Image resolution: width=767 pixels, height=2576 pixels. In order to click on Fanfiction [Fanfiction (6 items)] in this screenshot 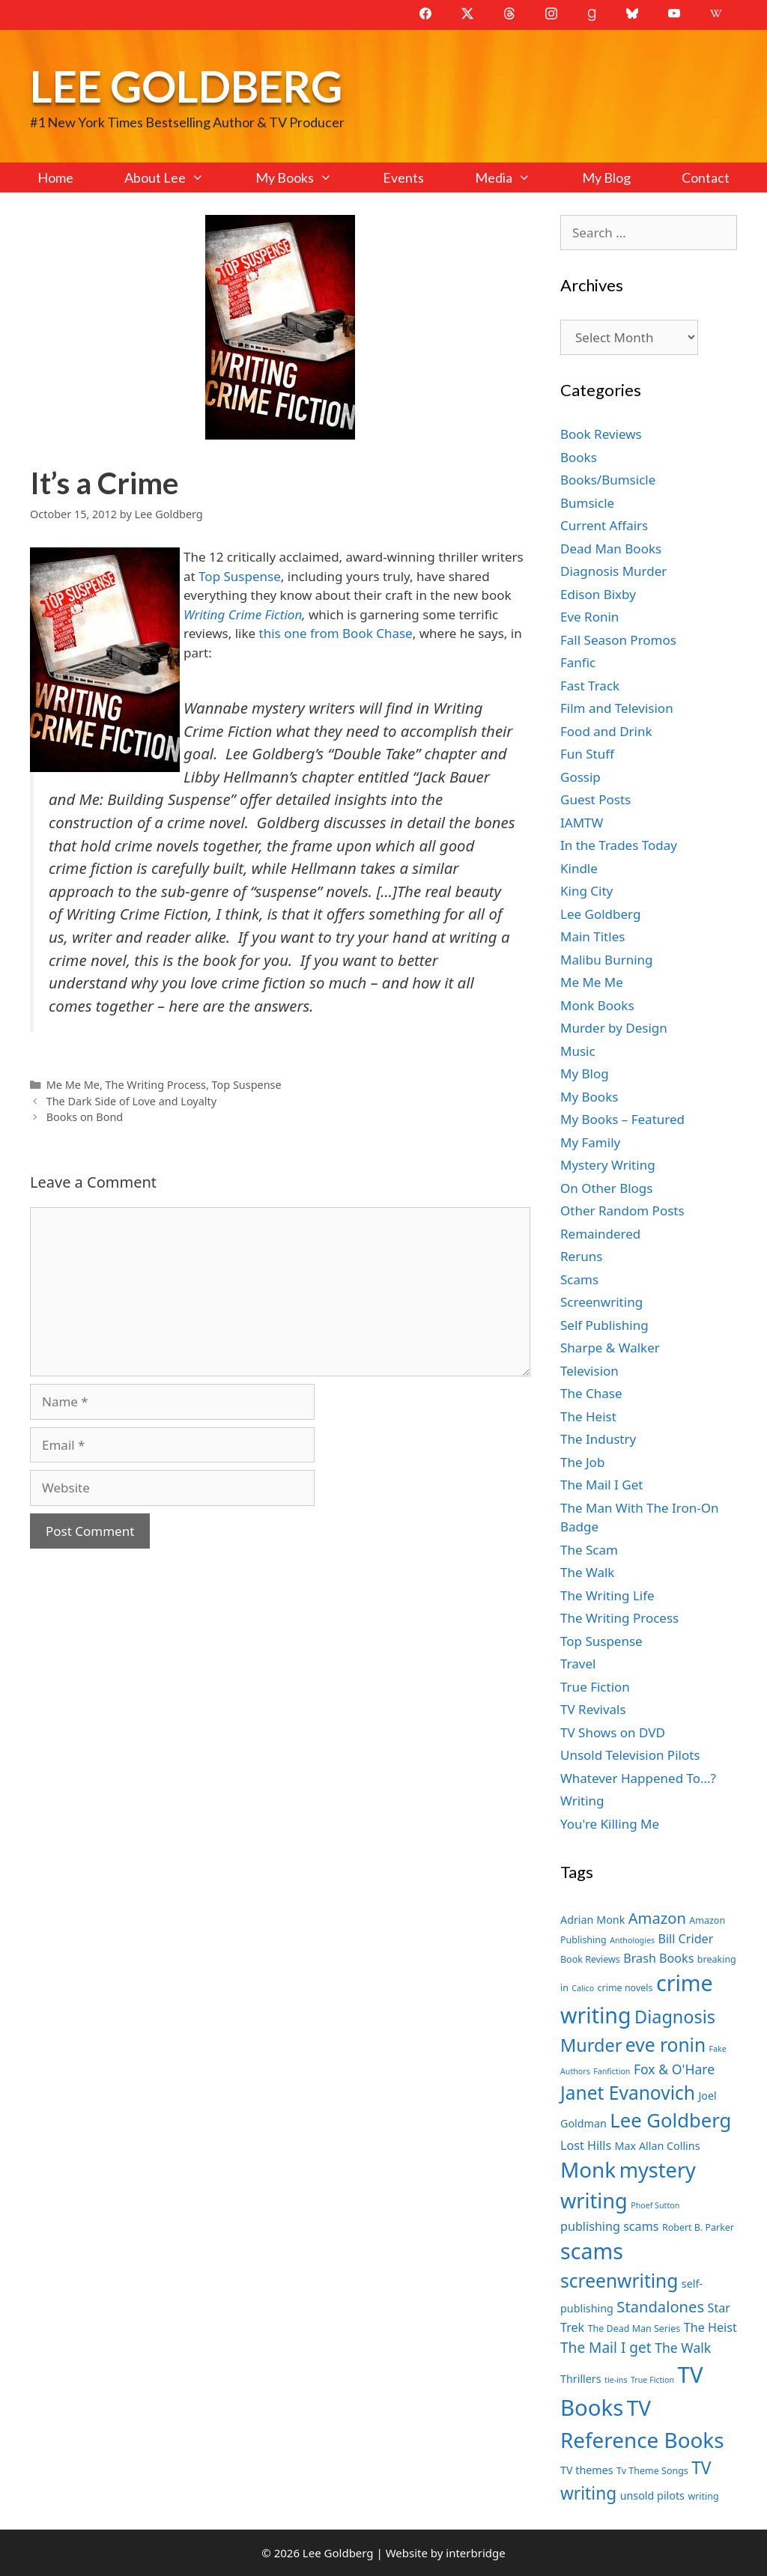, I will do `click(611, 2071)`.